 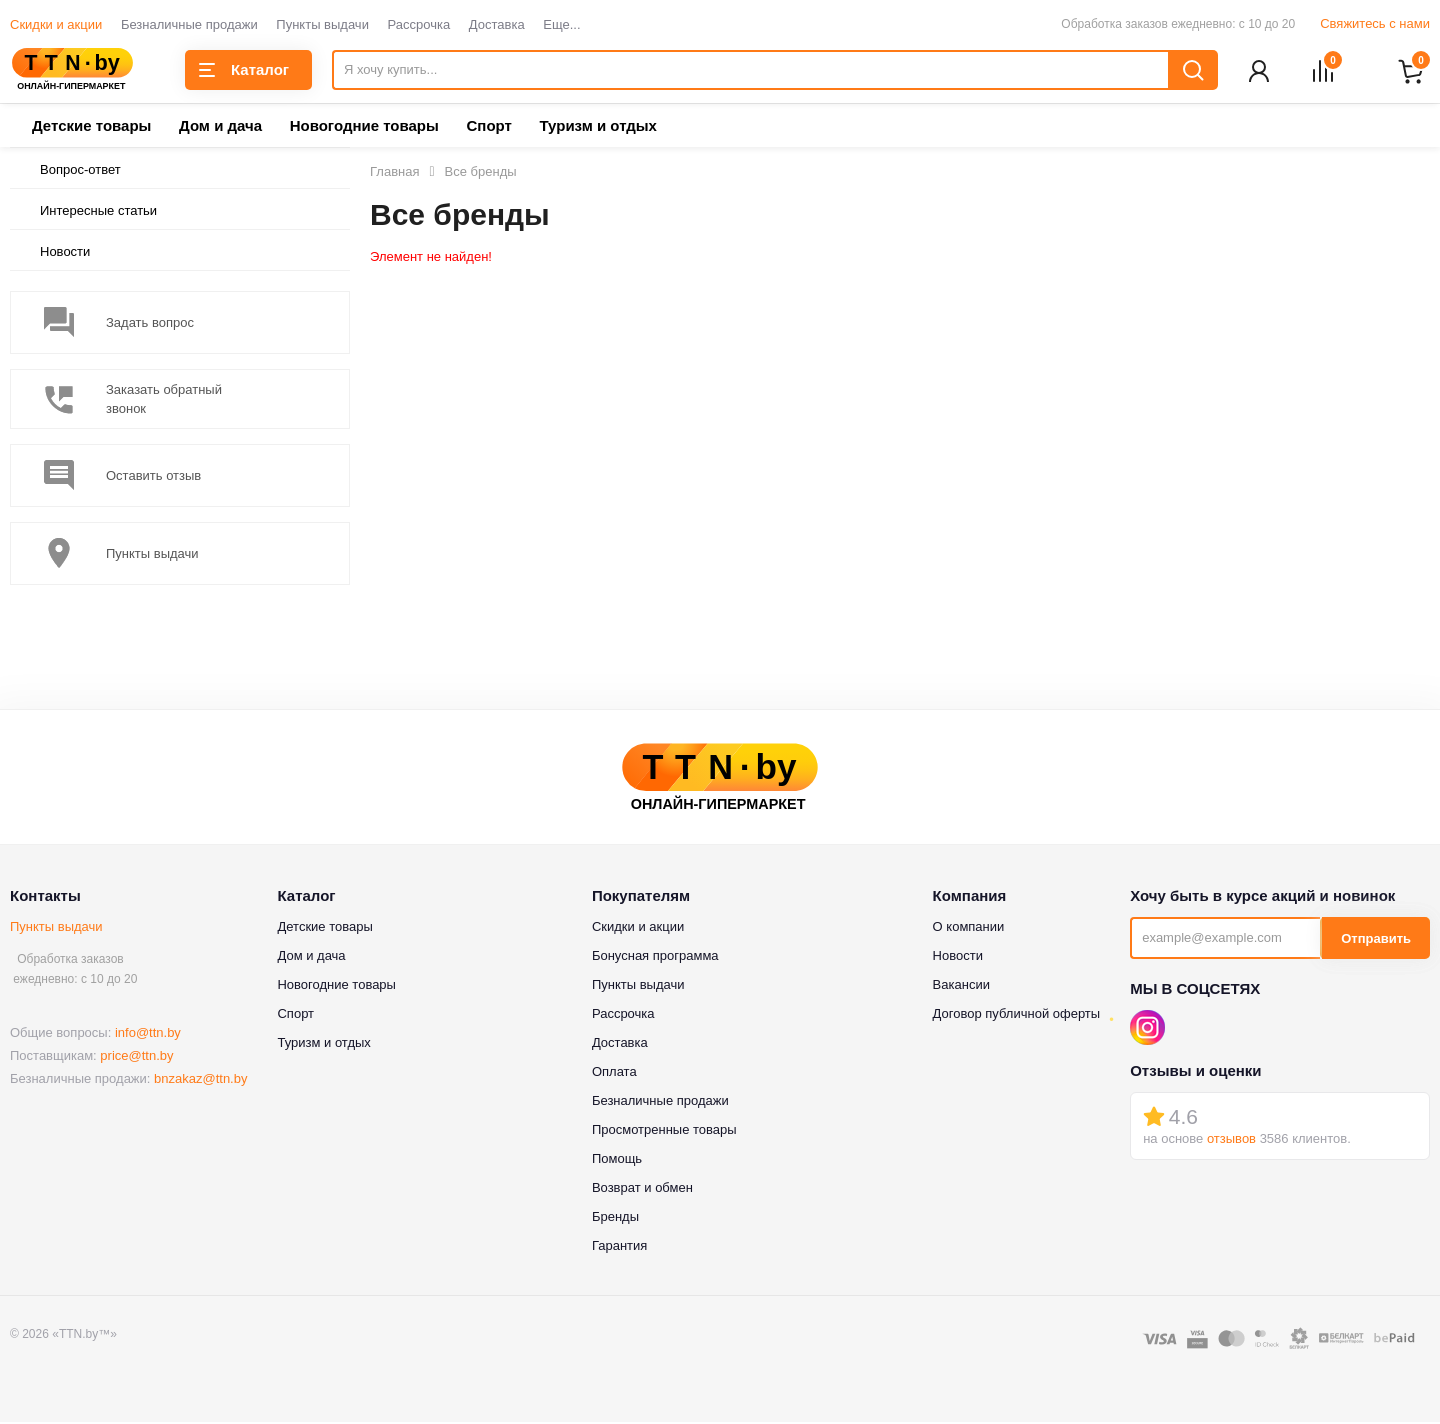 I want to click on отзывов, so click(x=1231, y=1140).